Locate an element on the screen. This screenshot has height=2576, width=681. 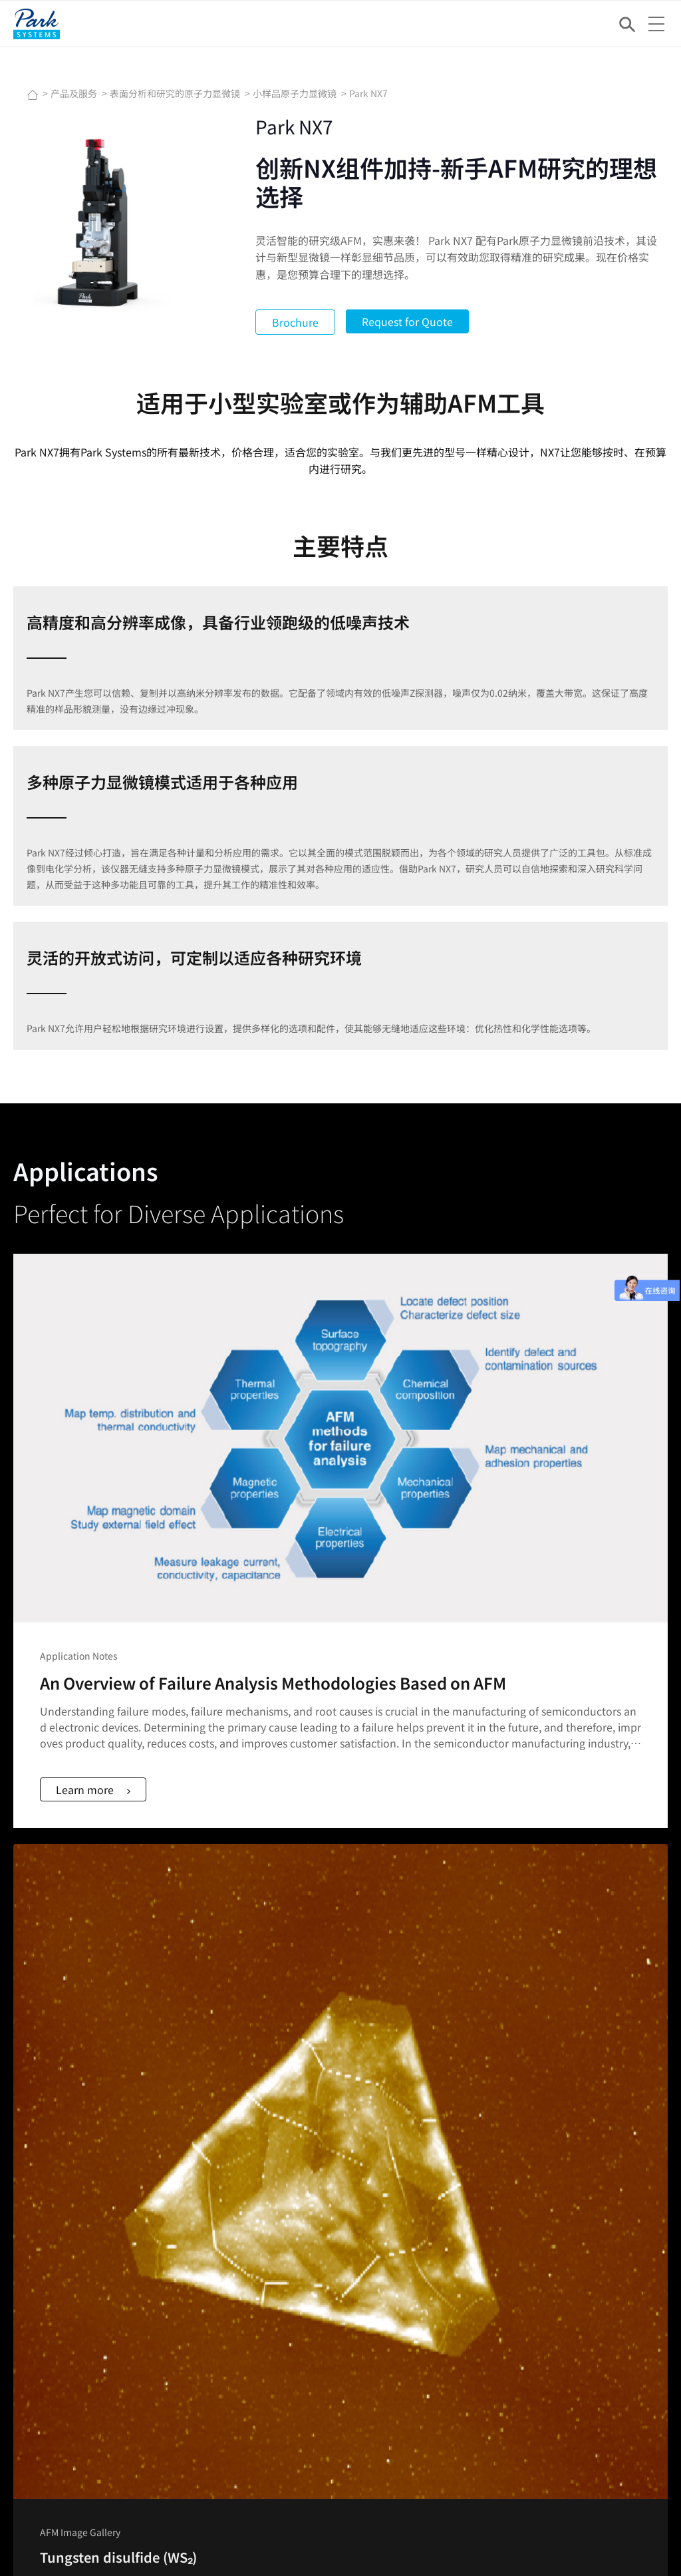
联系我们 is located at coordinates (46, 2407).